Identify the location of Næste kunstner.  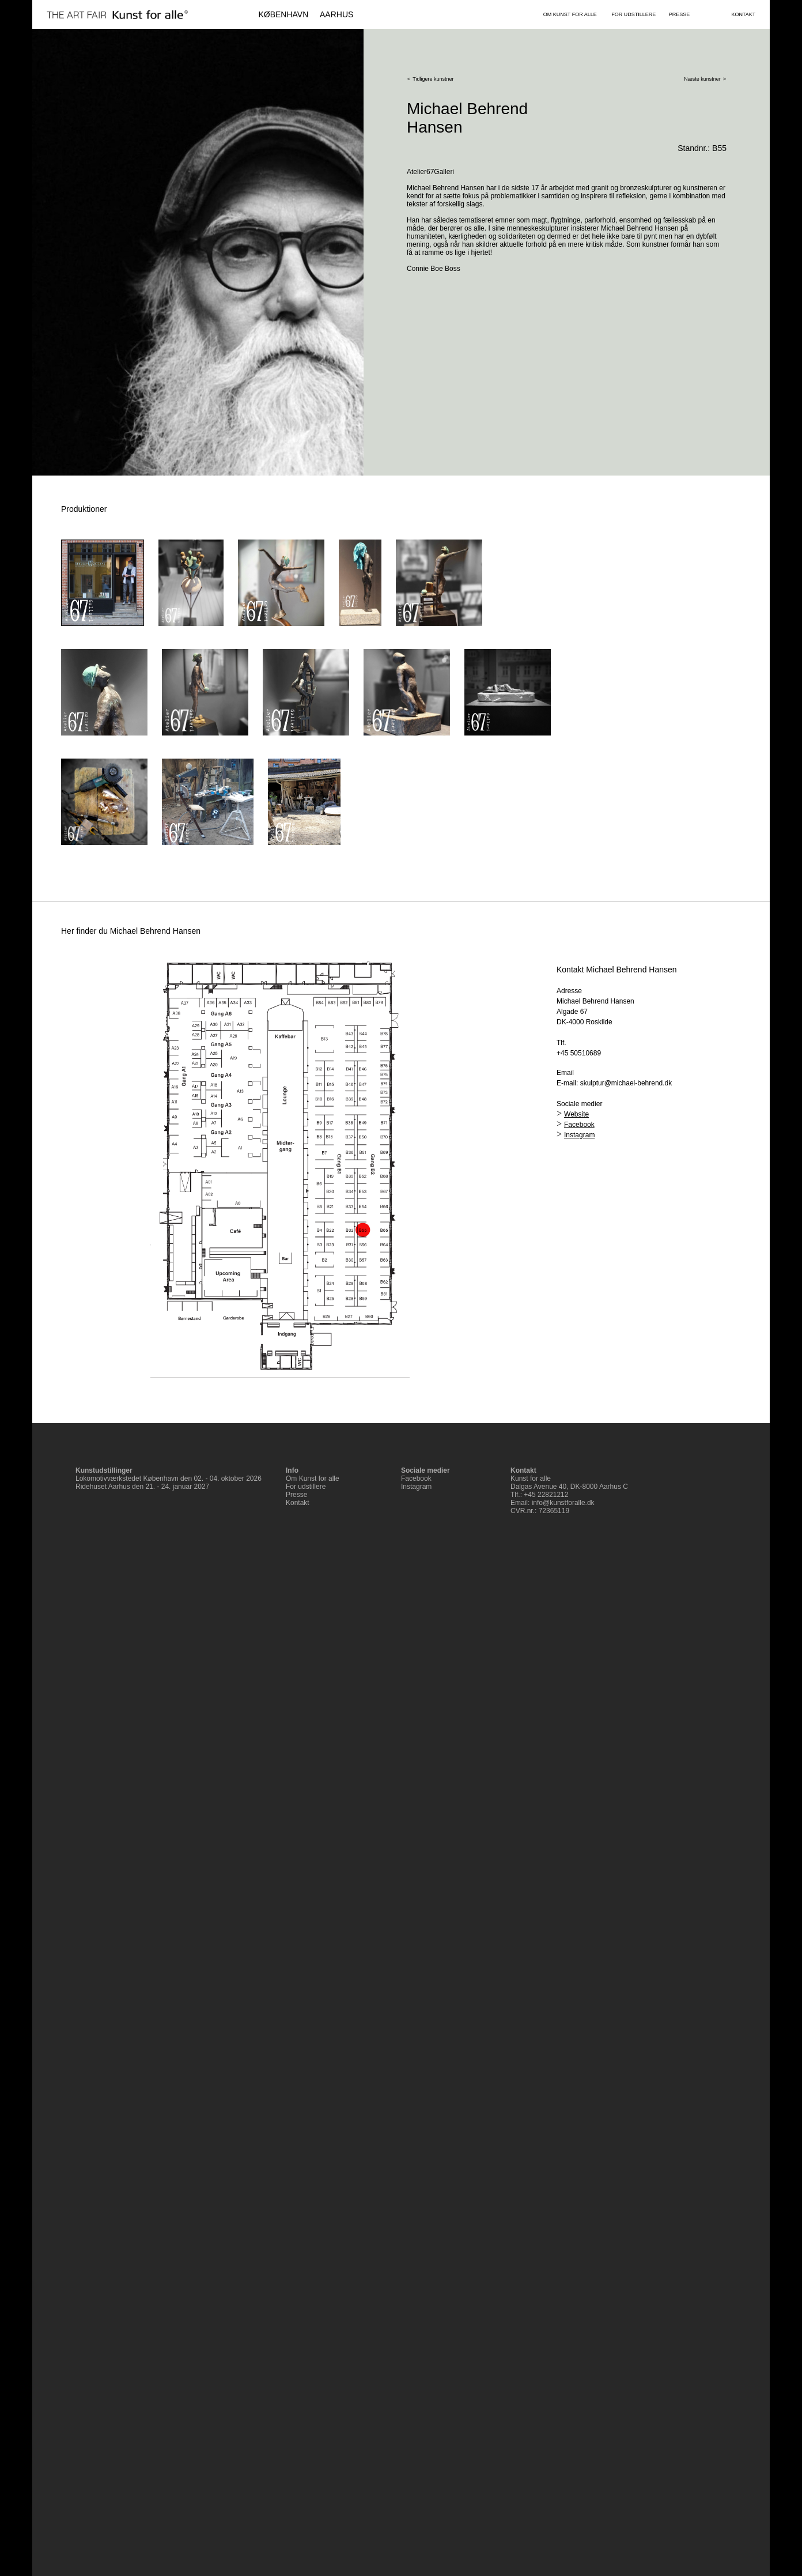
(702, 79).